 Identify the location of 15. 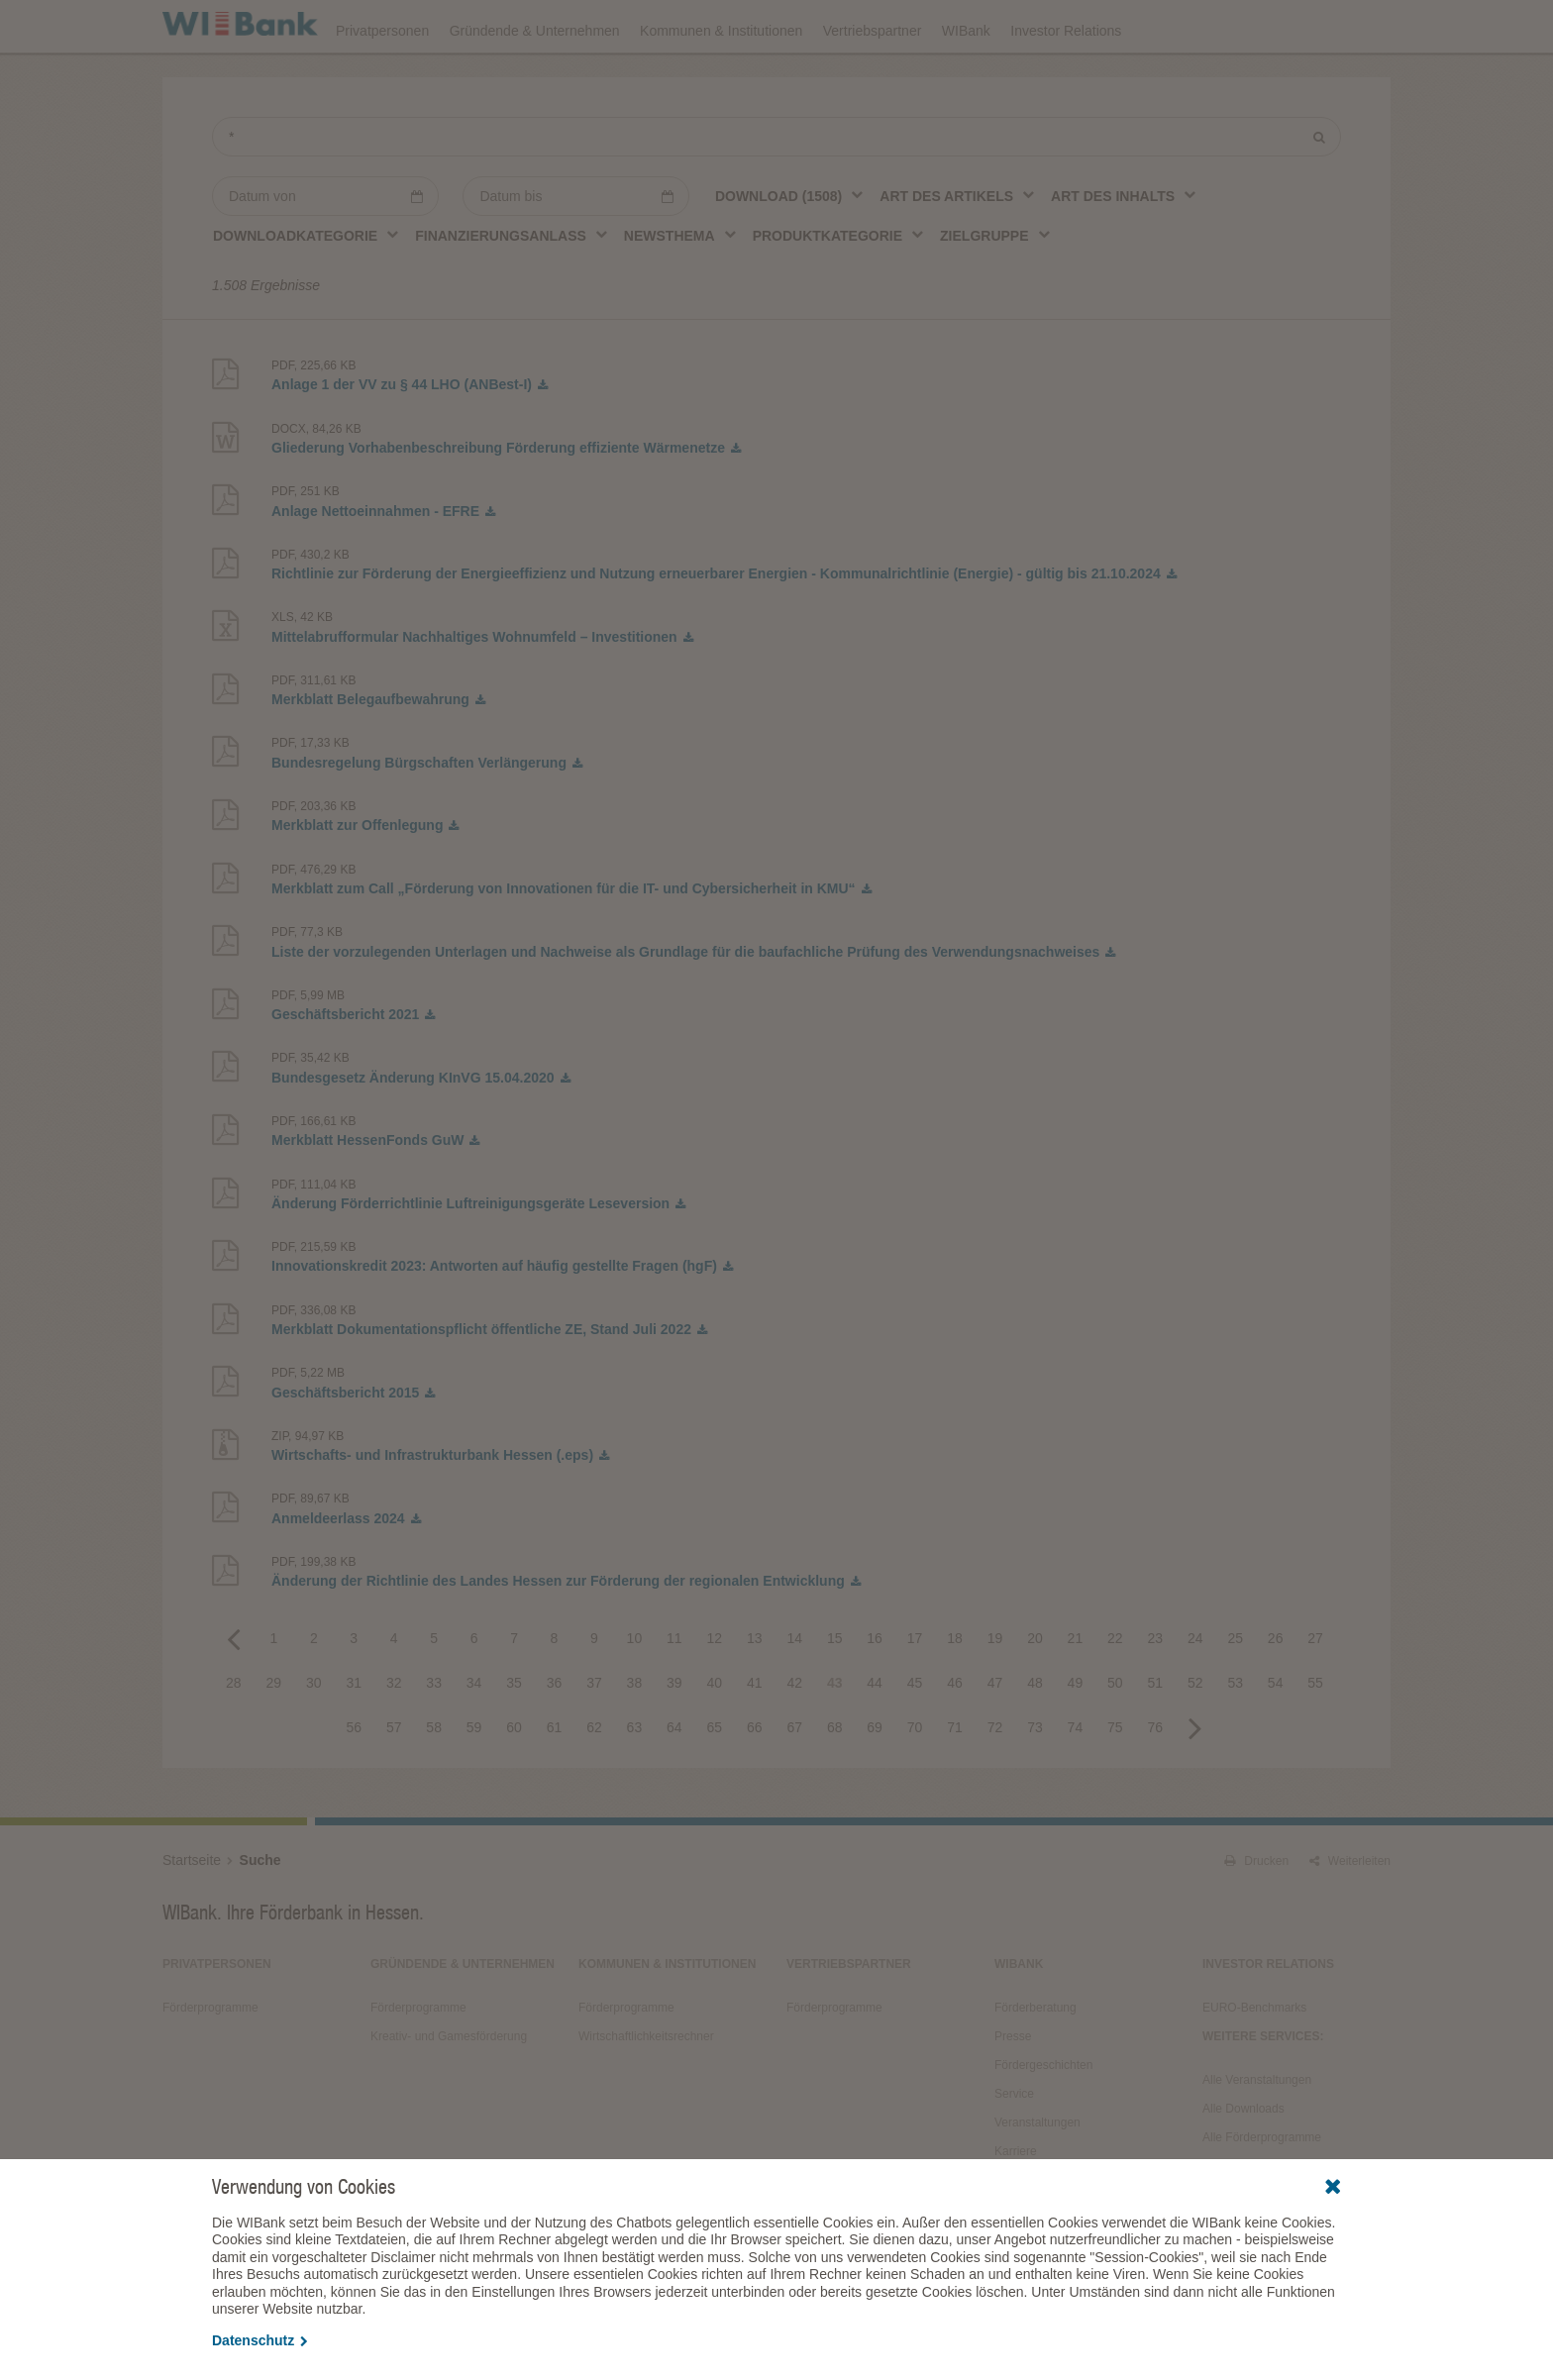
(835, 1693).